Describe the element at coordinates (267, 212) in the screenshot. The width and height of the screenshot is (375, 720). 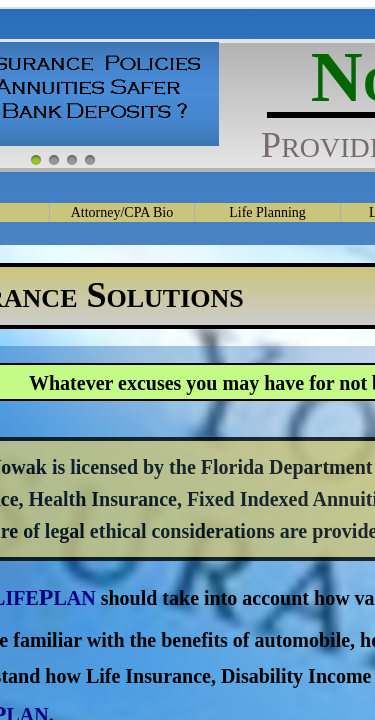
I see `Life Planning` at that location.